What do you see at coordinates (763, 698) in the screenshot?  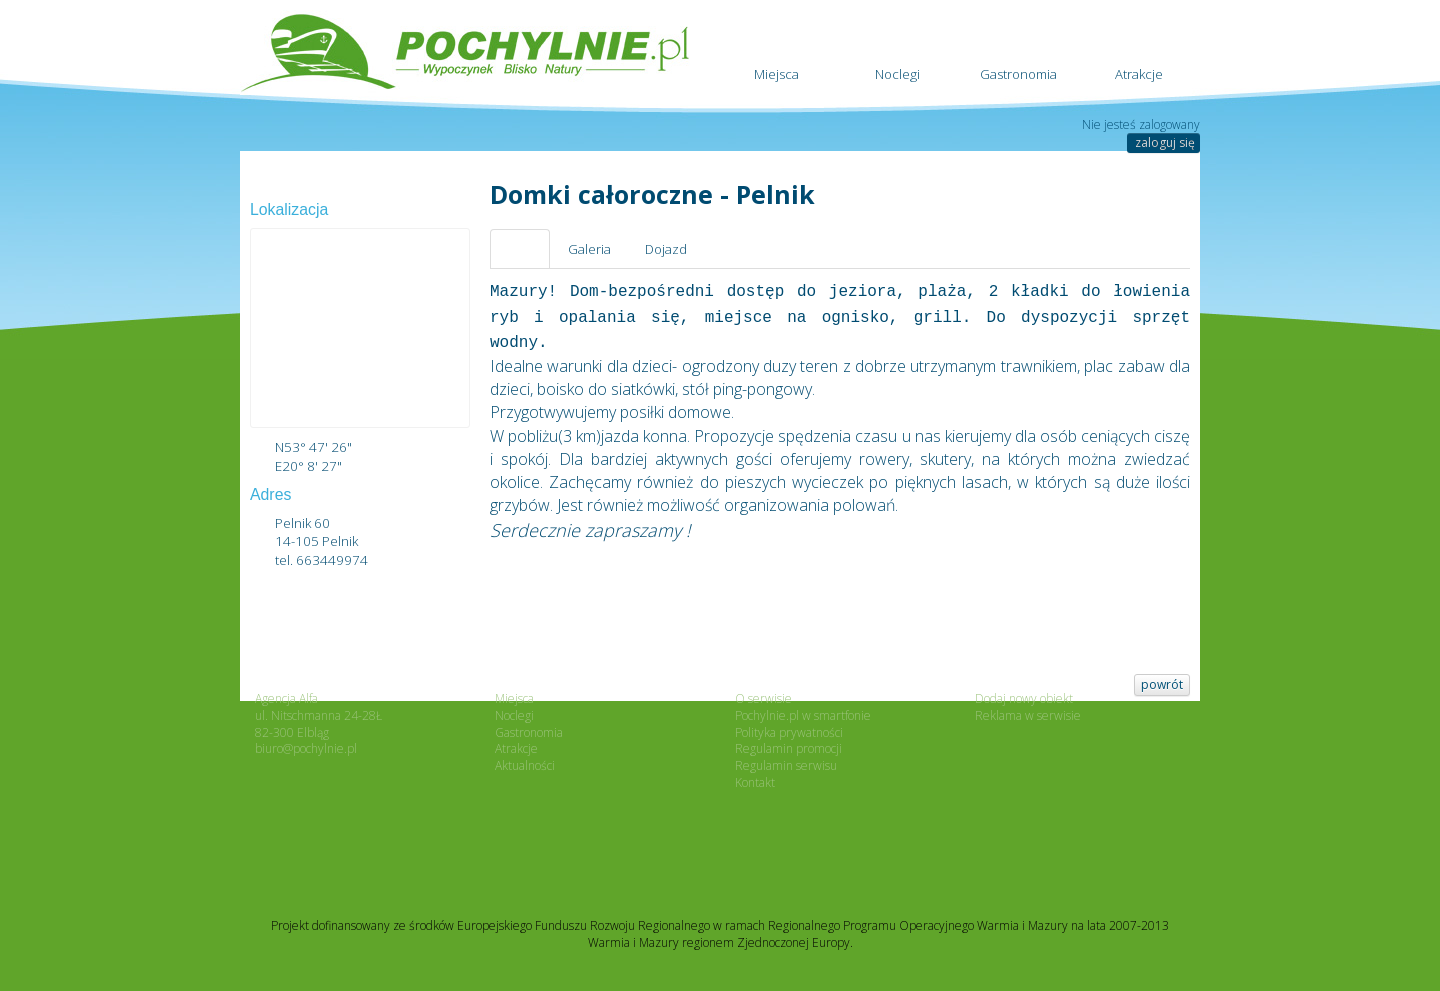 I see `O serwisie` at bounding box center [763, 698].